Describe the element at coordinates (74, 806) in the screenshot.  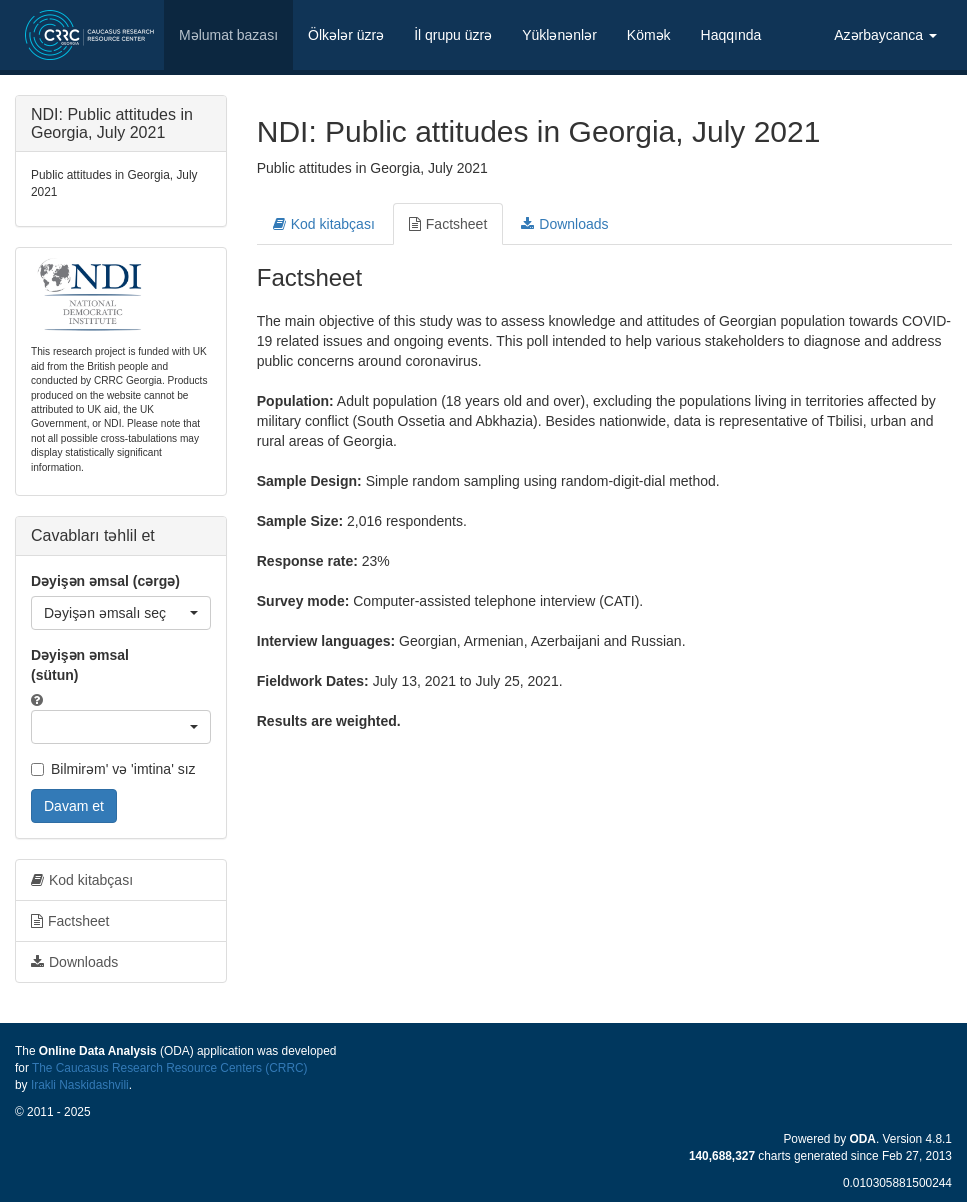
I see `Davam et` at that location.